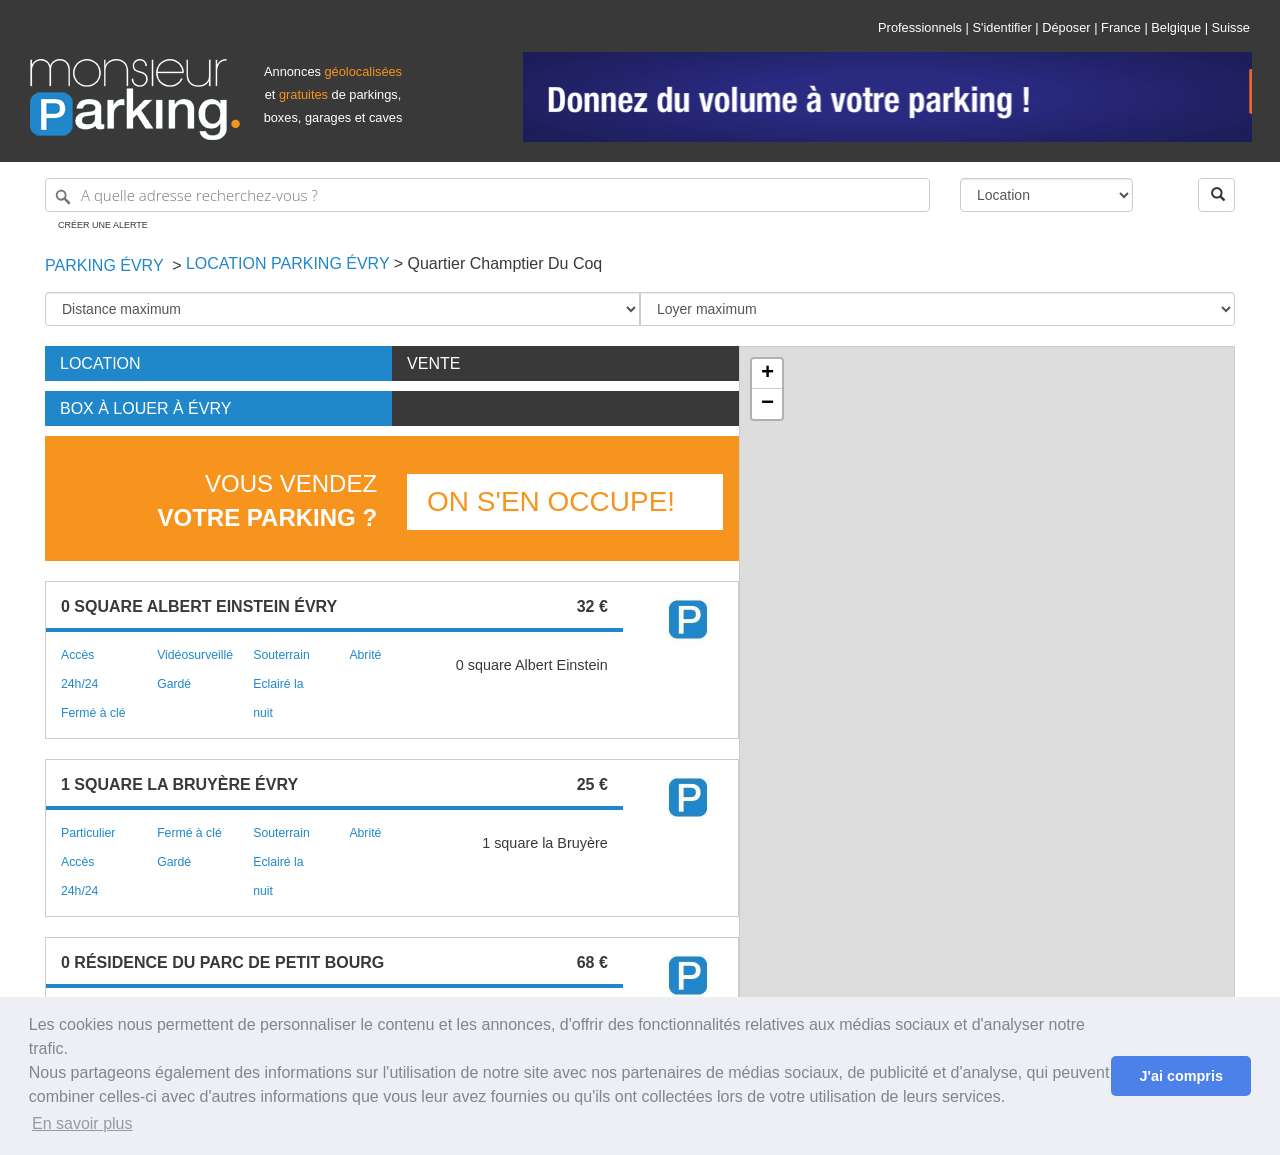 This screenshot has width=1280, height=1155. I want to click on Vente, so click(433, 363).